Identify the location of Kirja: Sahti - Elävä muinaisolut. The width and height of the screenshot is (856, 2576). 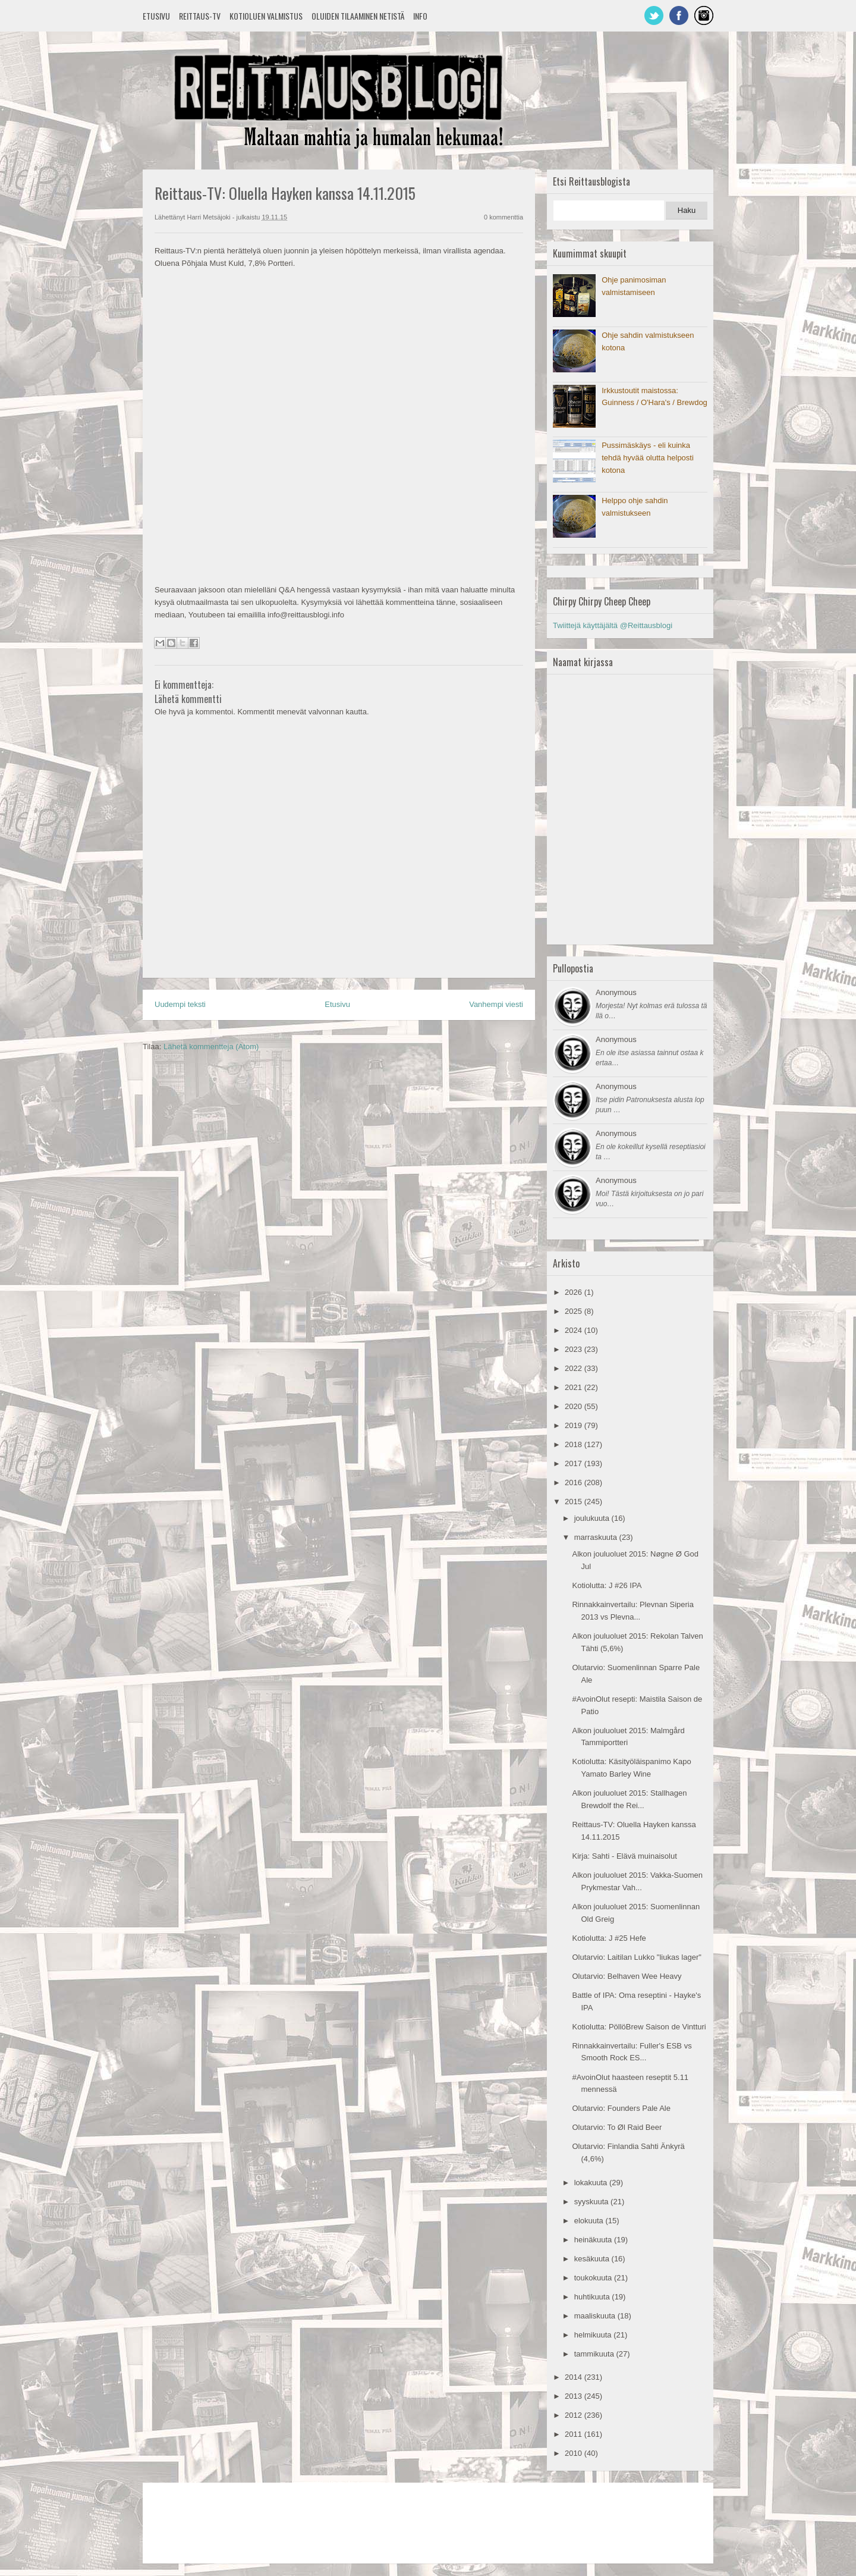
(624, 1856).